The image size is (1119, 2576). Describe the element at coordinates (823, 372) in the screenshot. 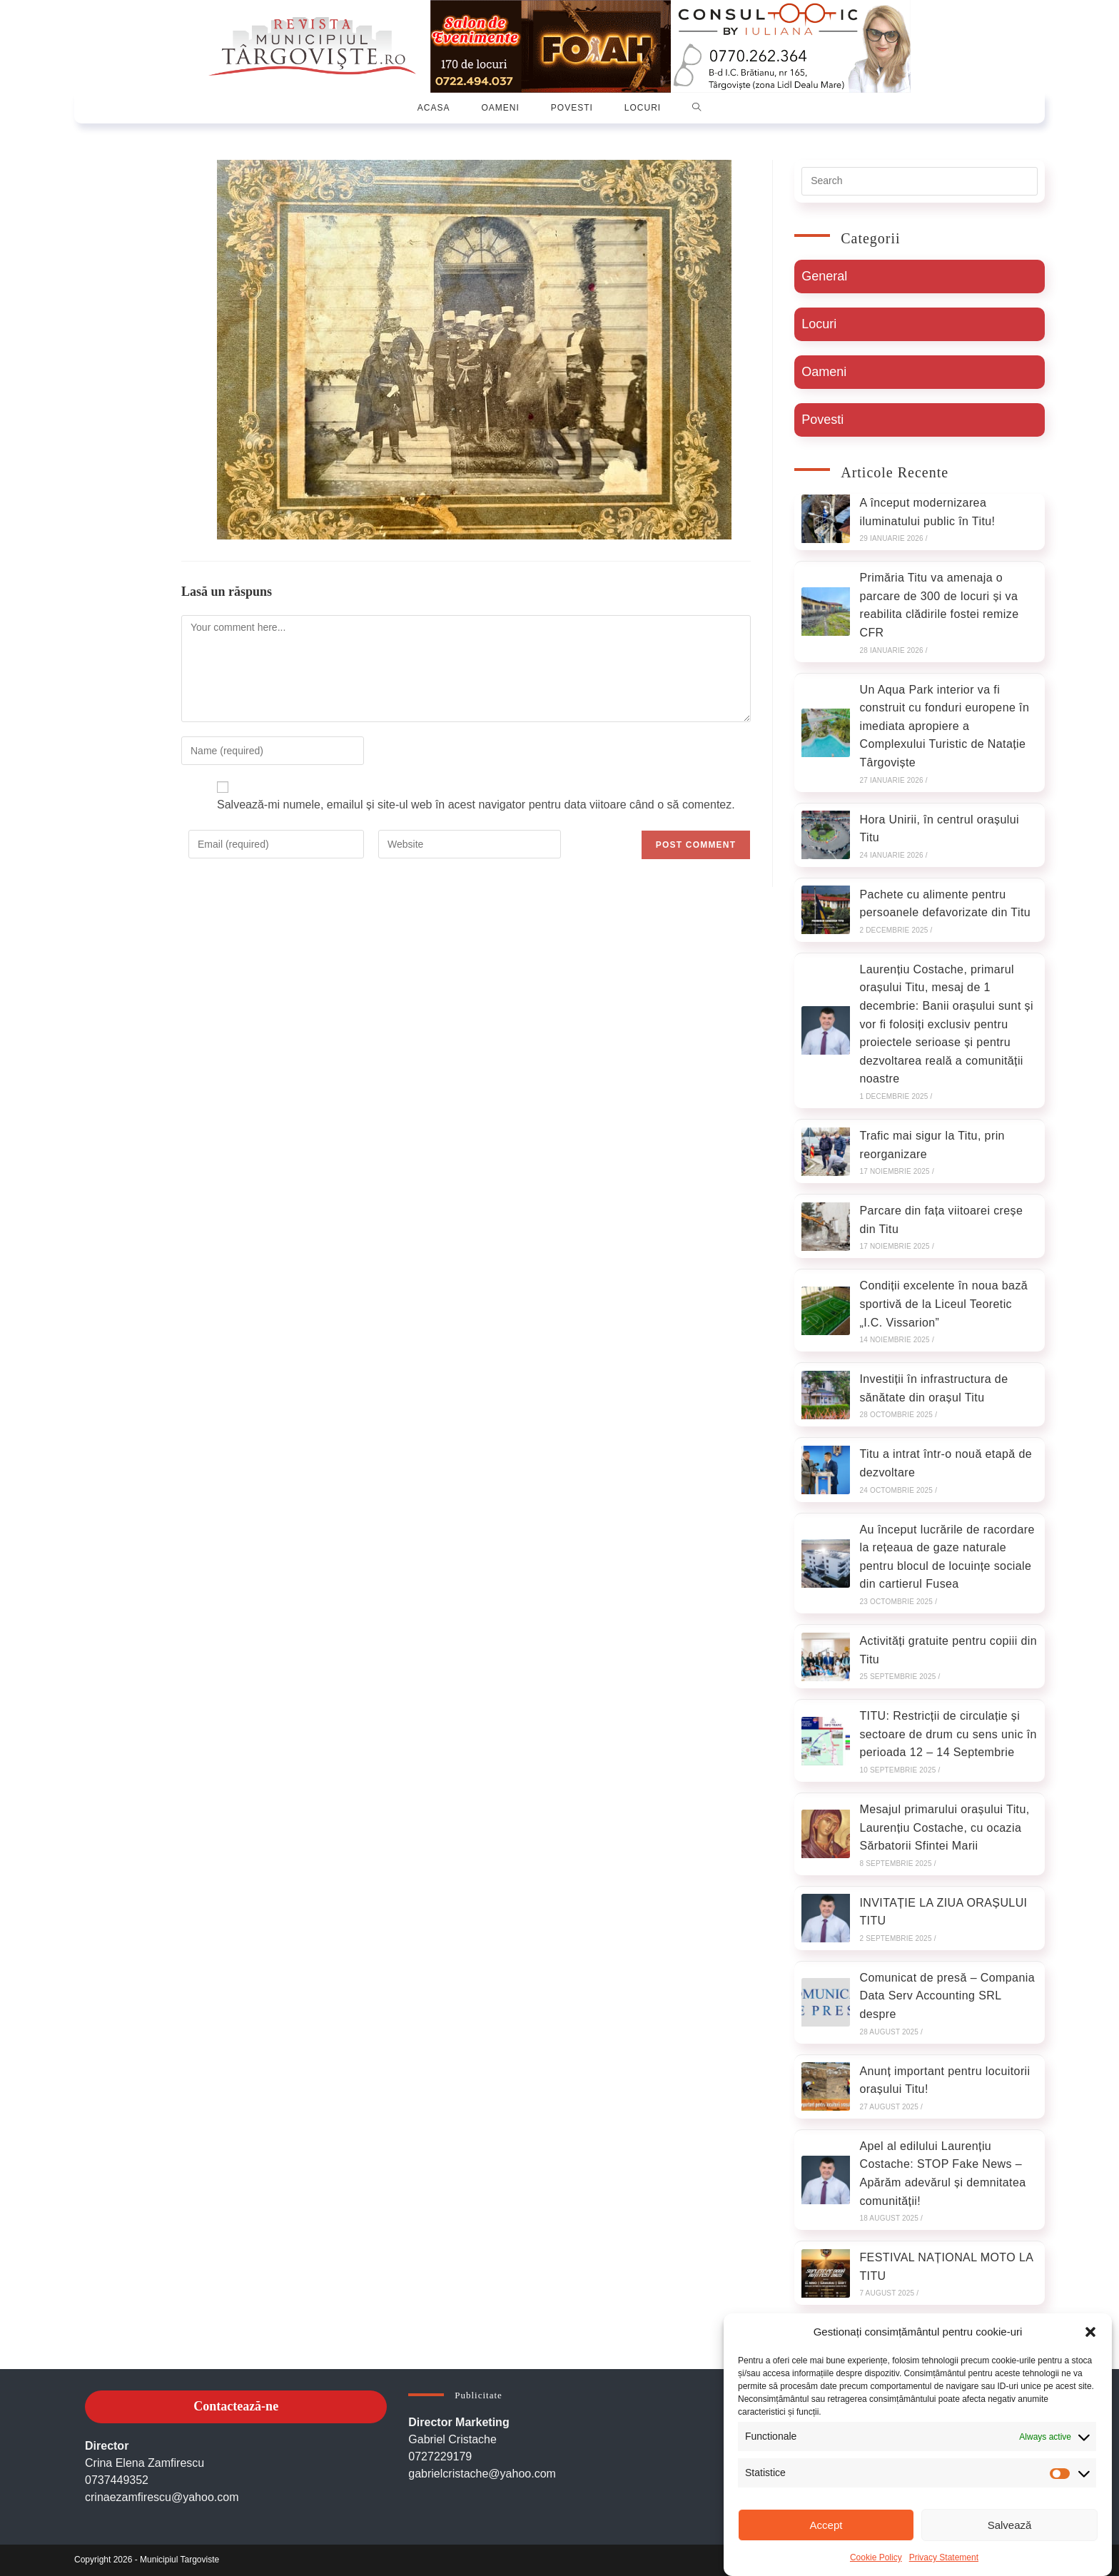

I see `Oameni` at that location.